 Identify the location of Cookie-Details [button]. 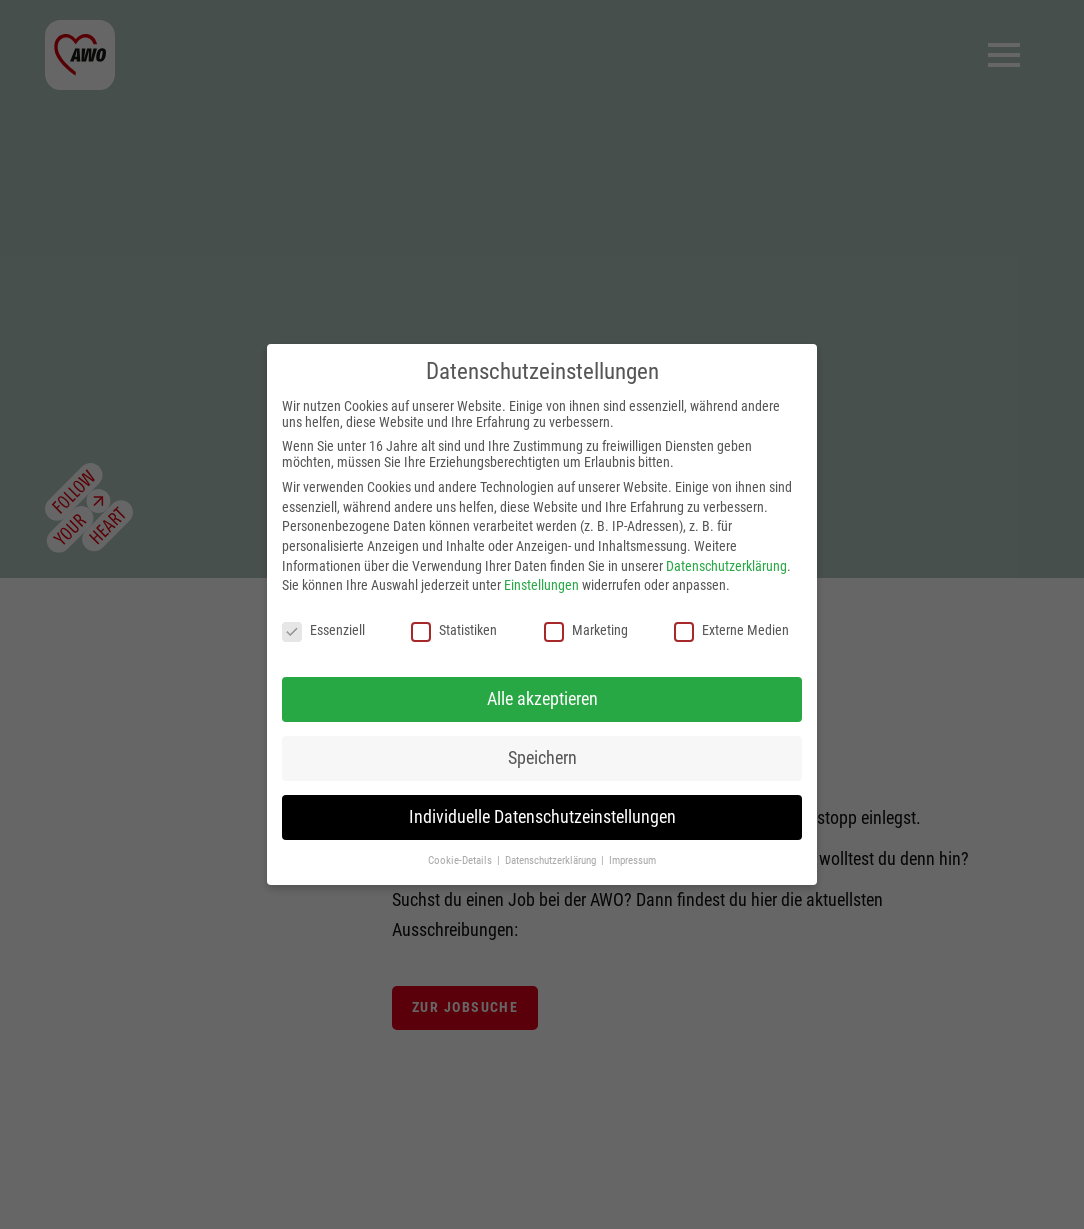
(461, 860).